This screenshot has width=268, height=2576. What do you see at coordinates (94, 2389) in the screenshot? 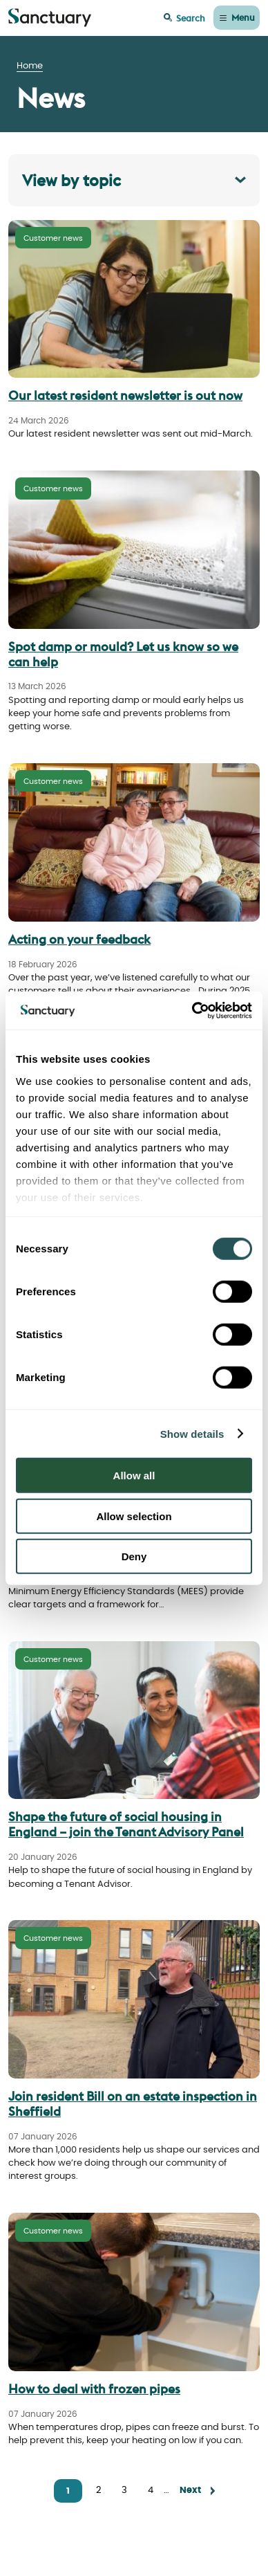
I see `How to deal with frozen pipes` at bounding box center [94, 2389].